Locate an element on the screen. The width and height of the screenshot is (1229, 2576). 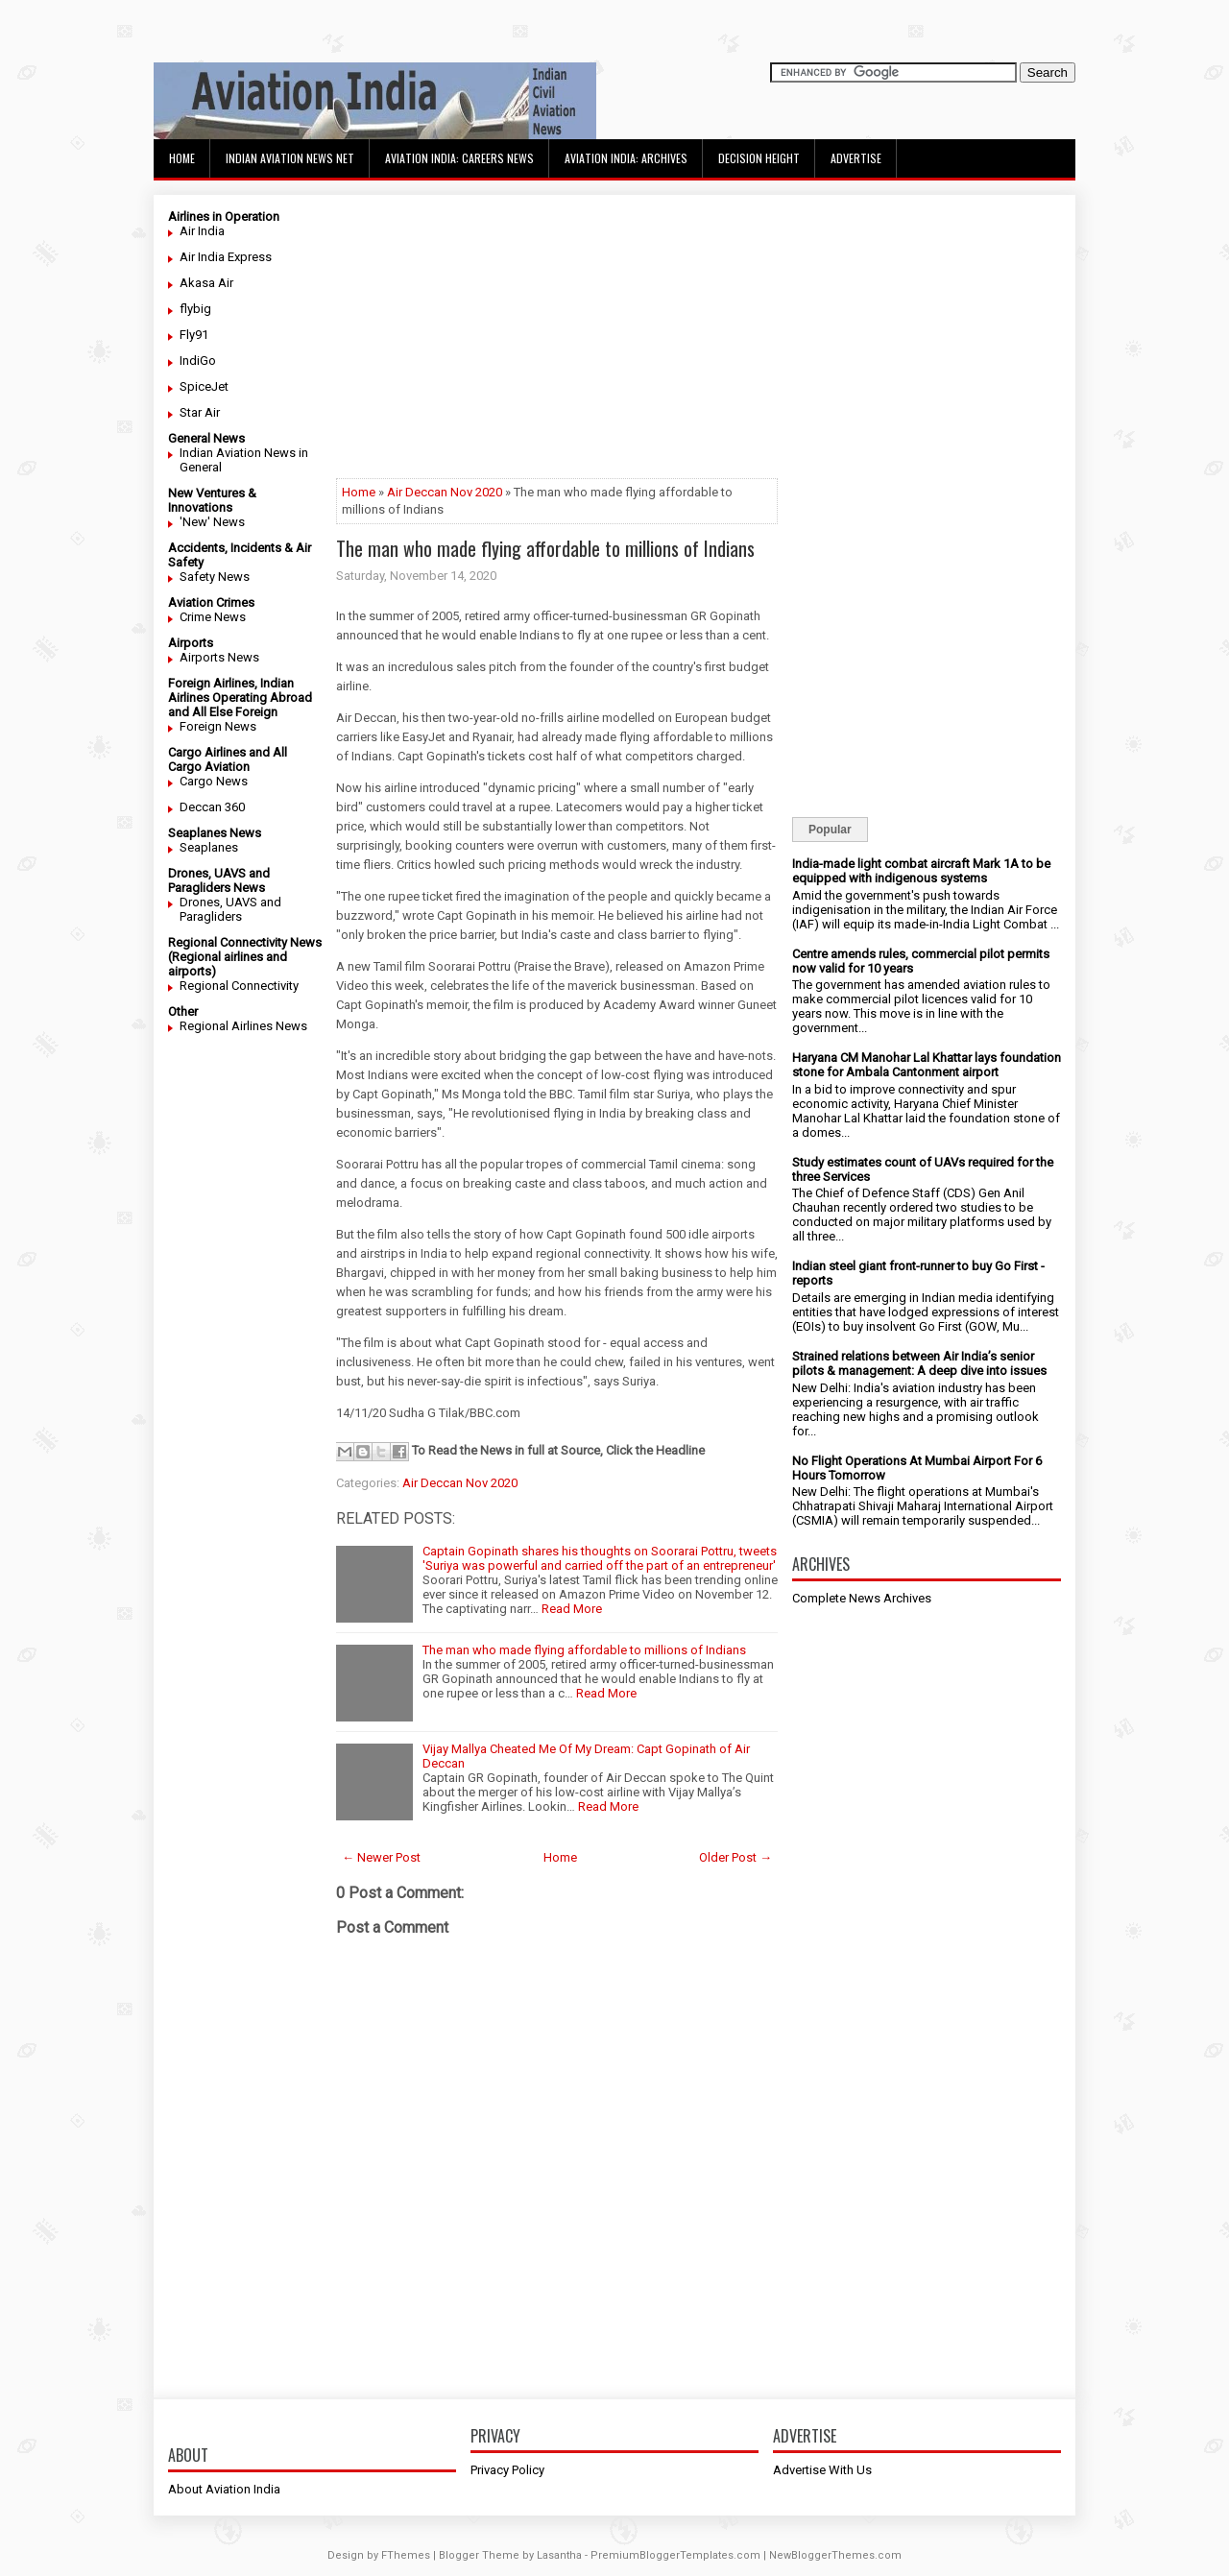
Aviation India: Careers News is located at coordinates (459, 158).